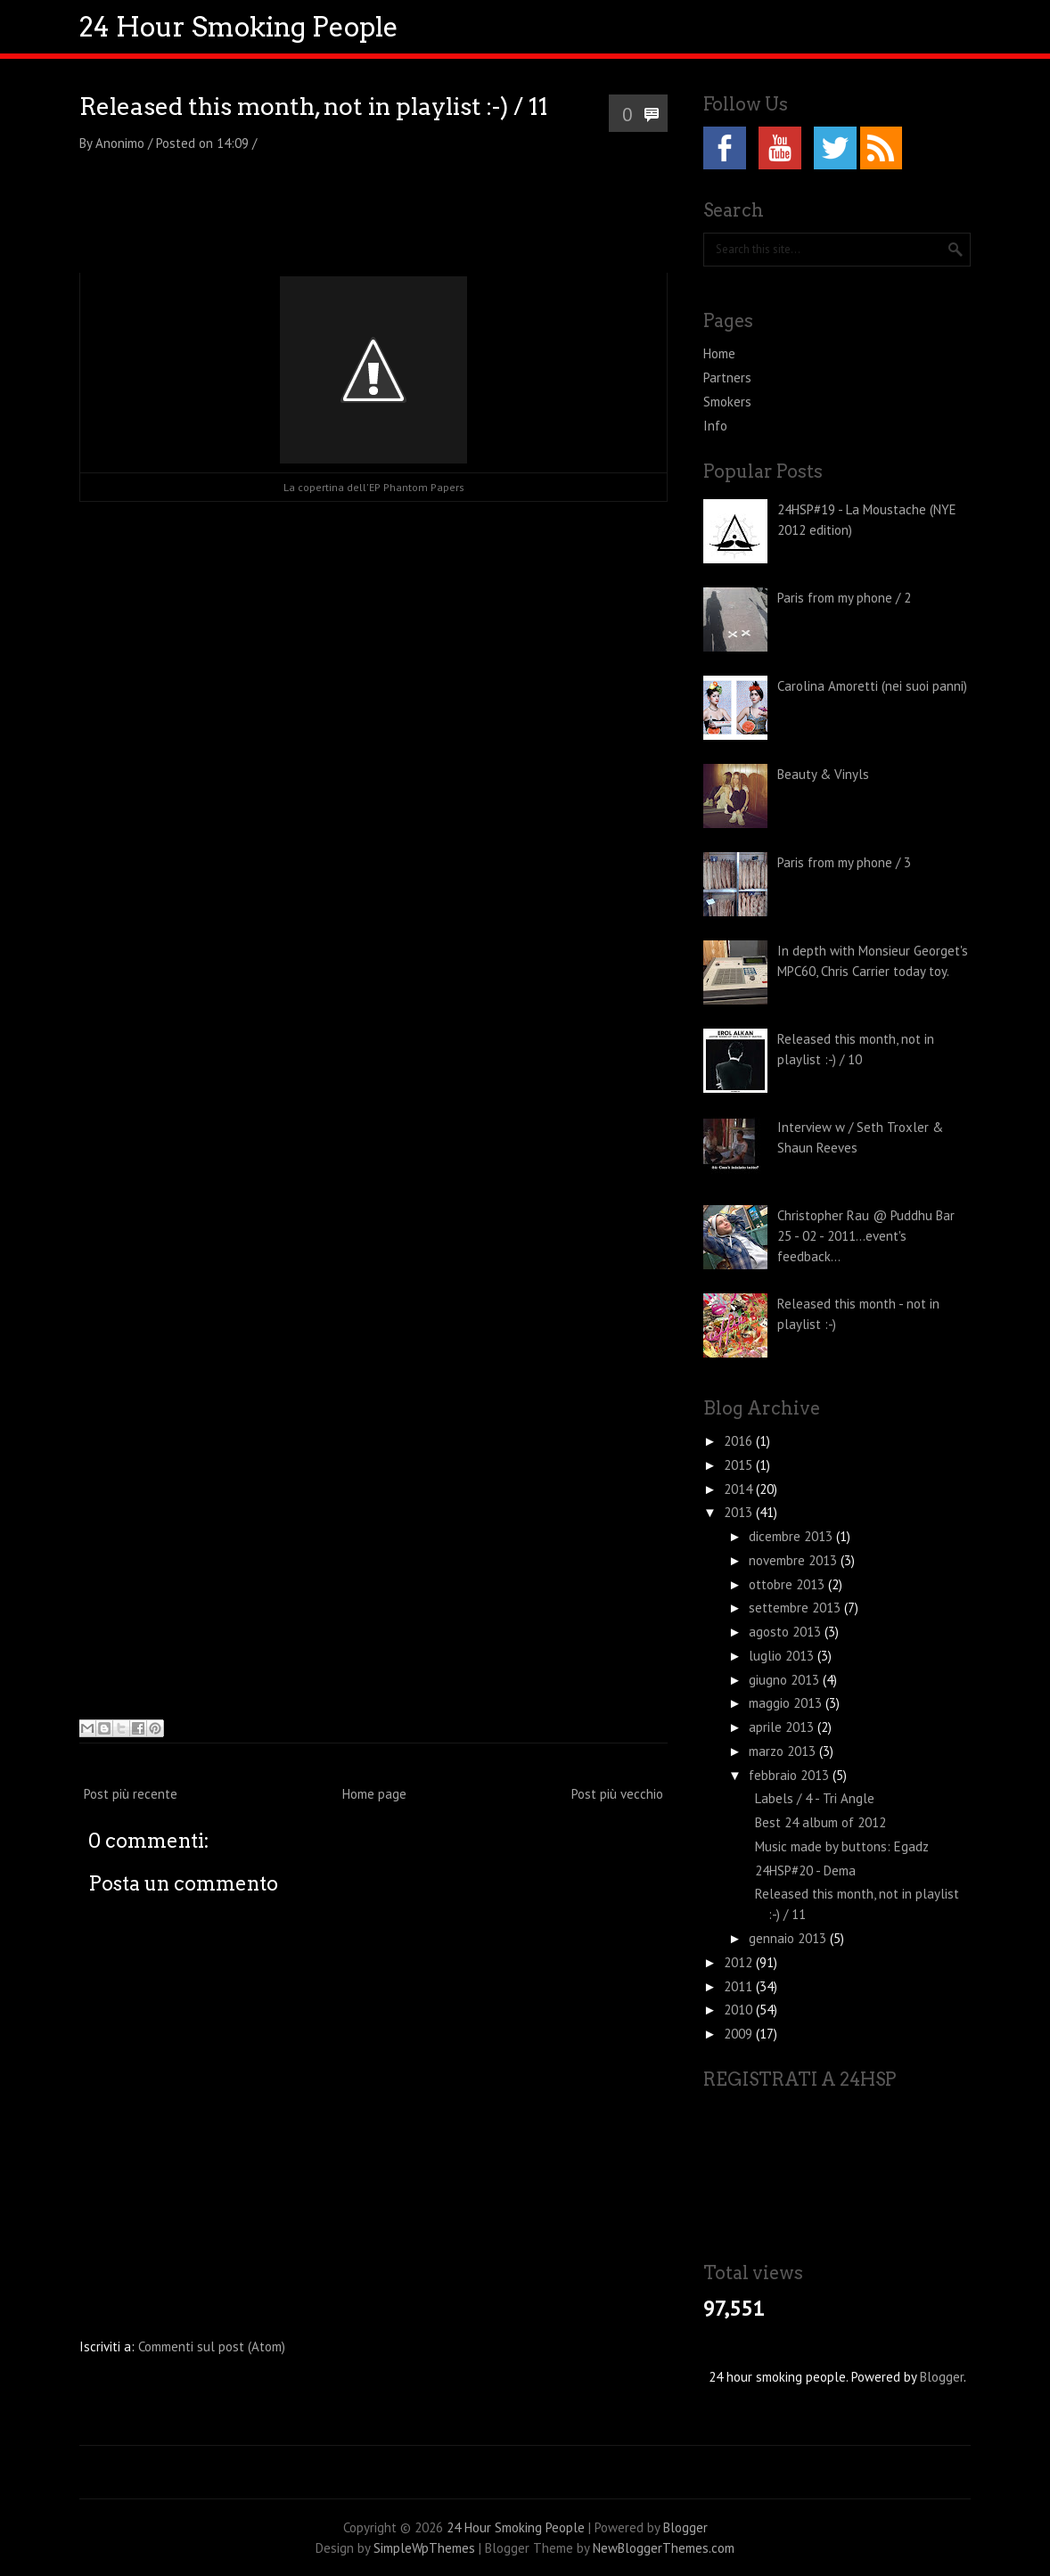  I want to click on Best 24 album of 2012, so click(820, 1822).